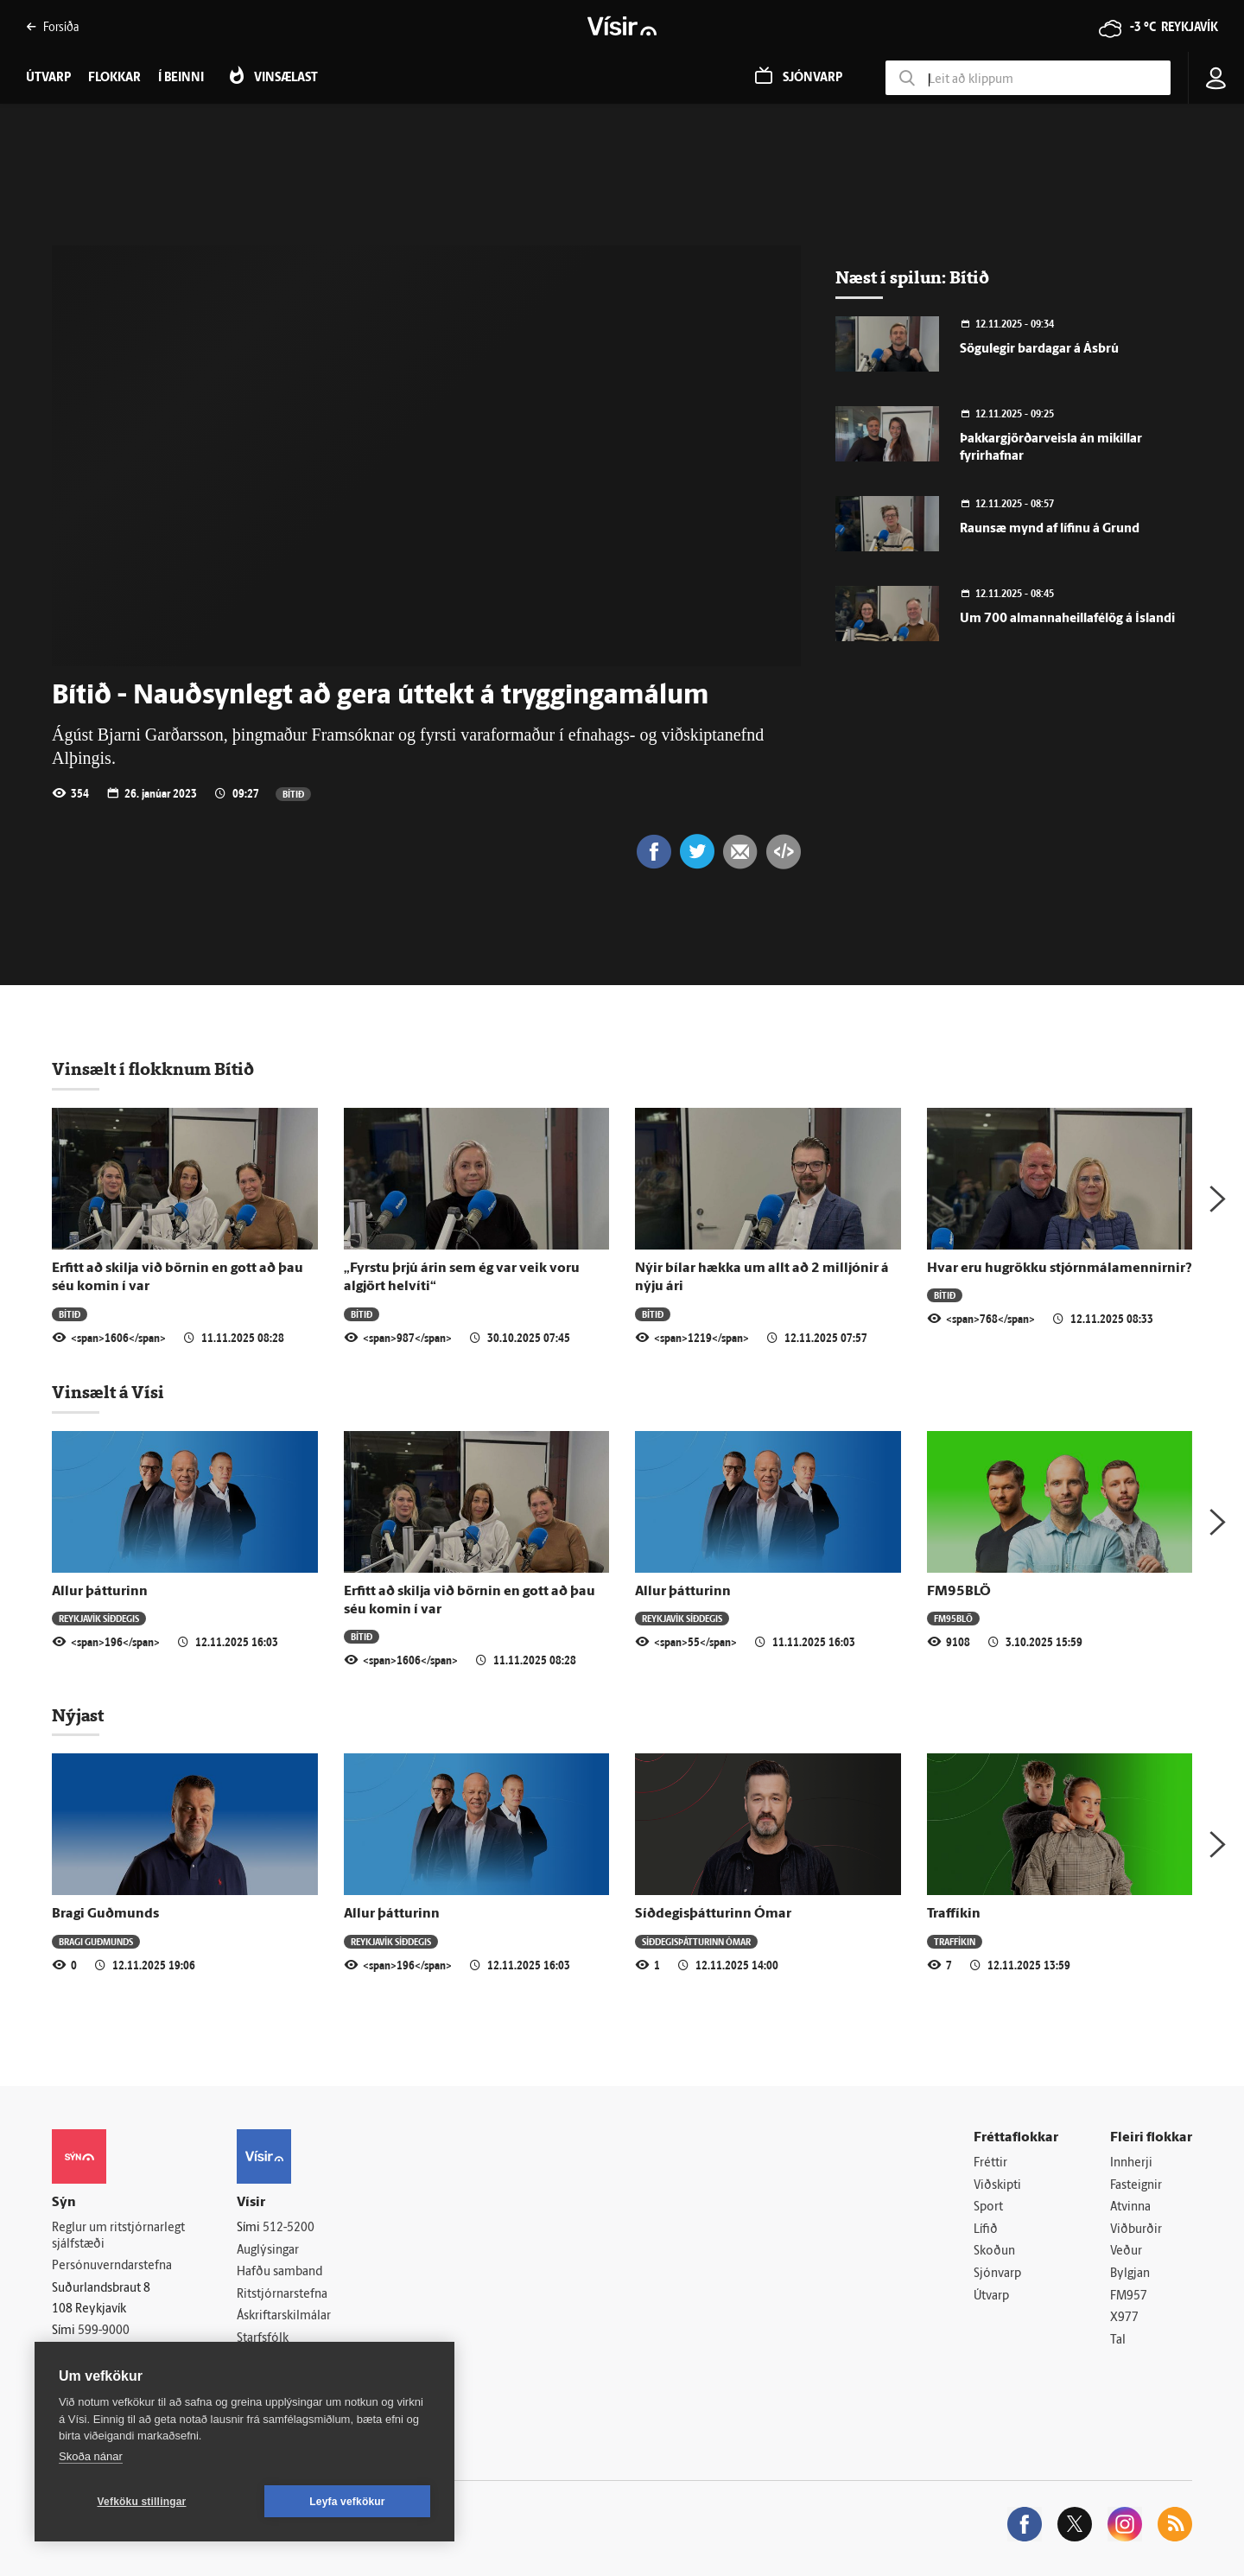  What do you see at coordinates (91, 2456) in the screenshot?
I see `Skoða nánar` at bounding box center [91, 2456].